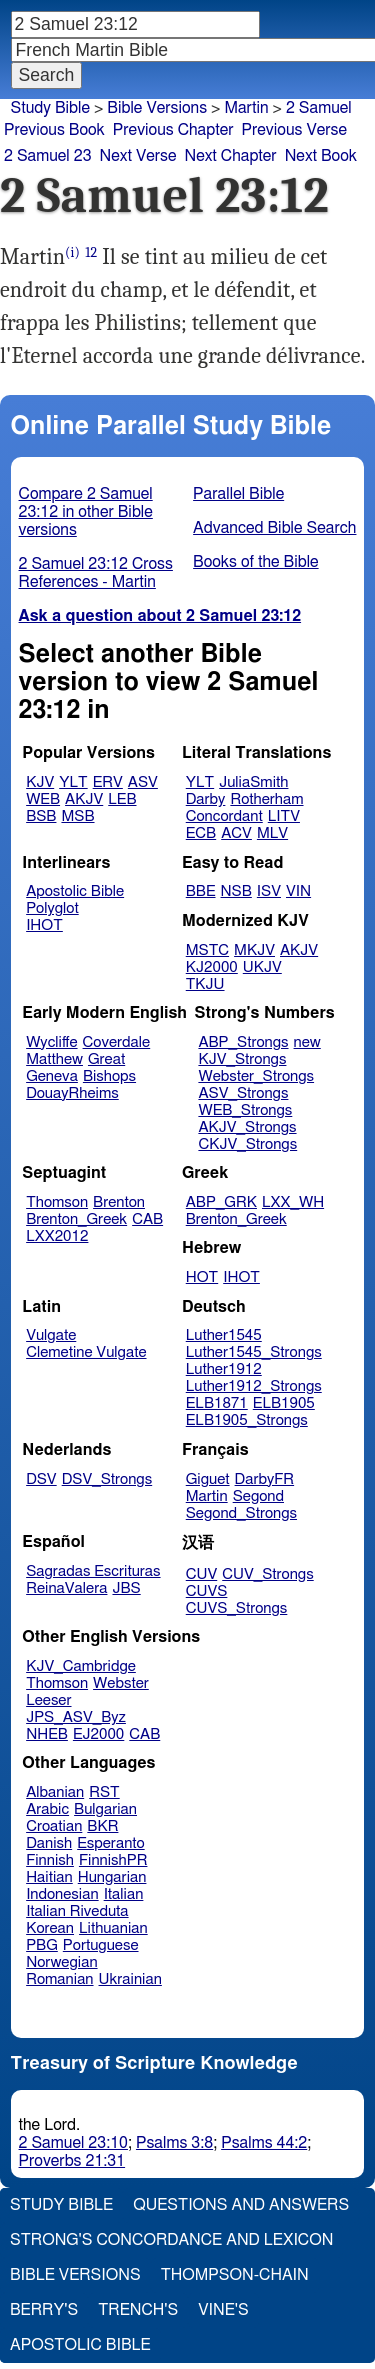 The width and height of the screenshot is (375, 2369). Describe the element at coordinates (124, 1894) in the screenshot. I see `Italian` at that location.